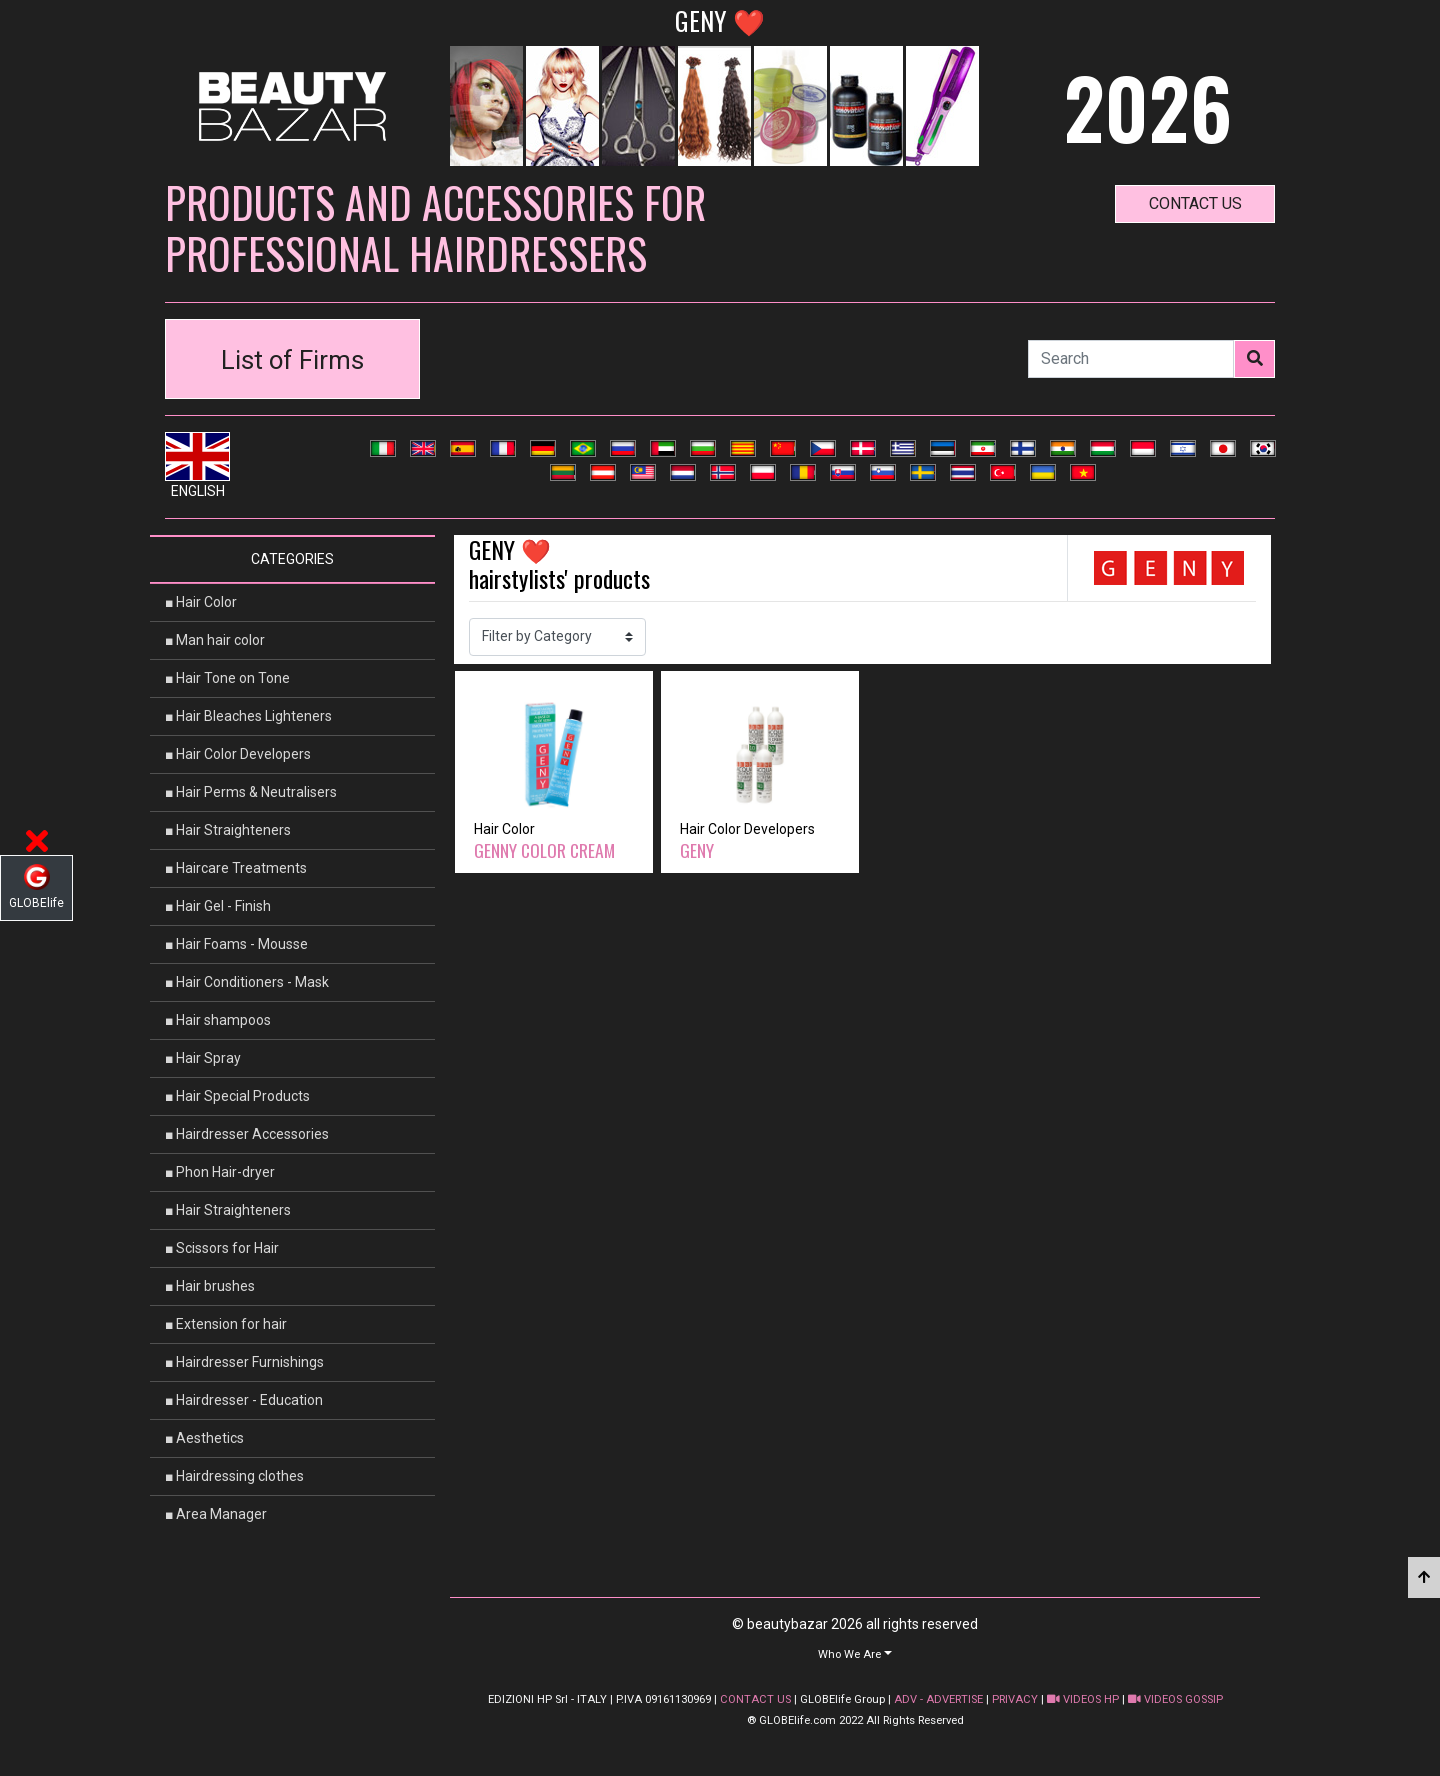 Image resolution: width=1440 pixels, height=1776 pixels. Describe the element at coordinates (1131, 359) in the screenshot. I see `[Search]` at that location.